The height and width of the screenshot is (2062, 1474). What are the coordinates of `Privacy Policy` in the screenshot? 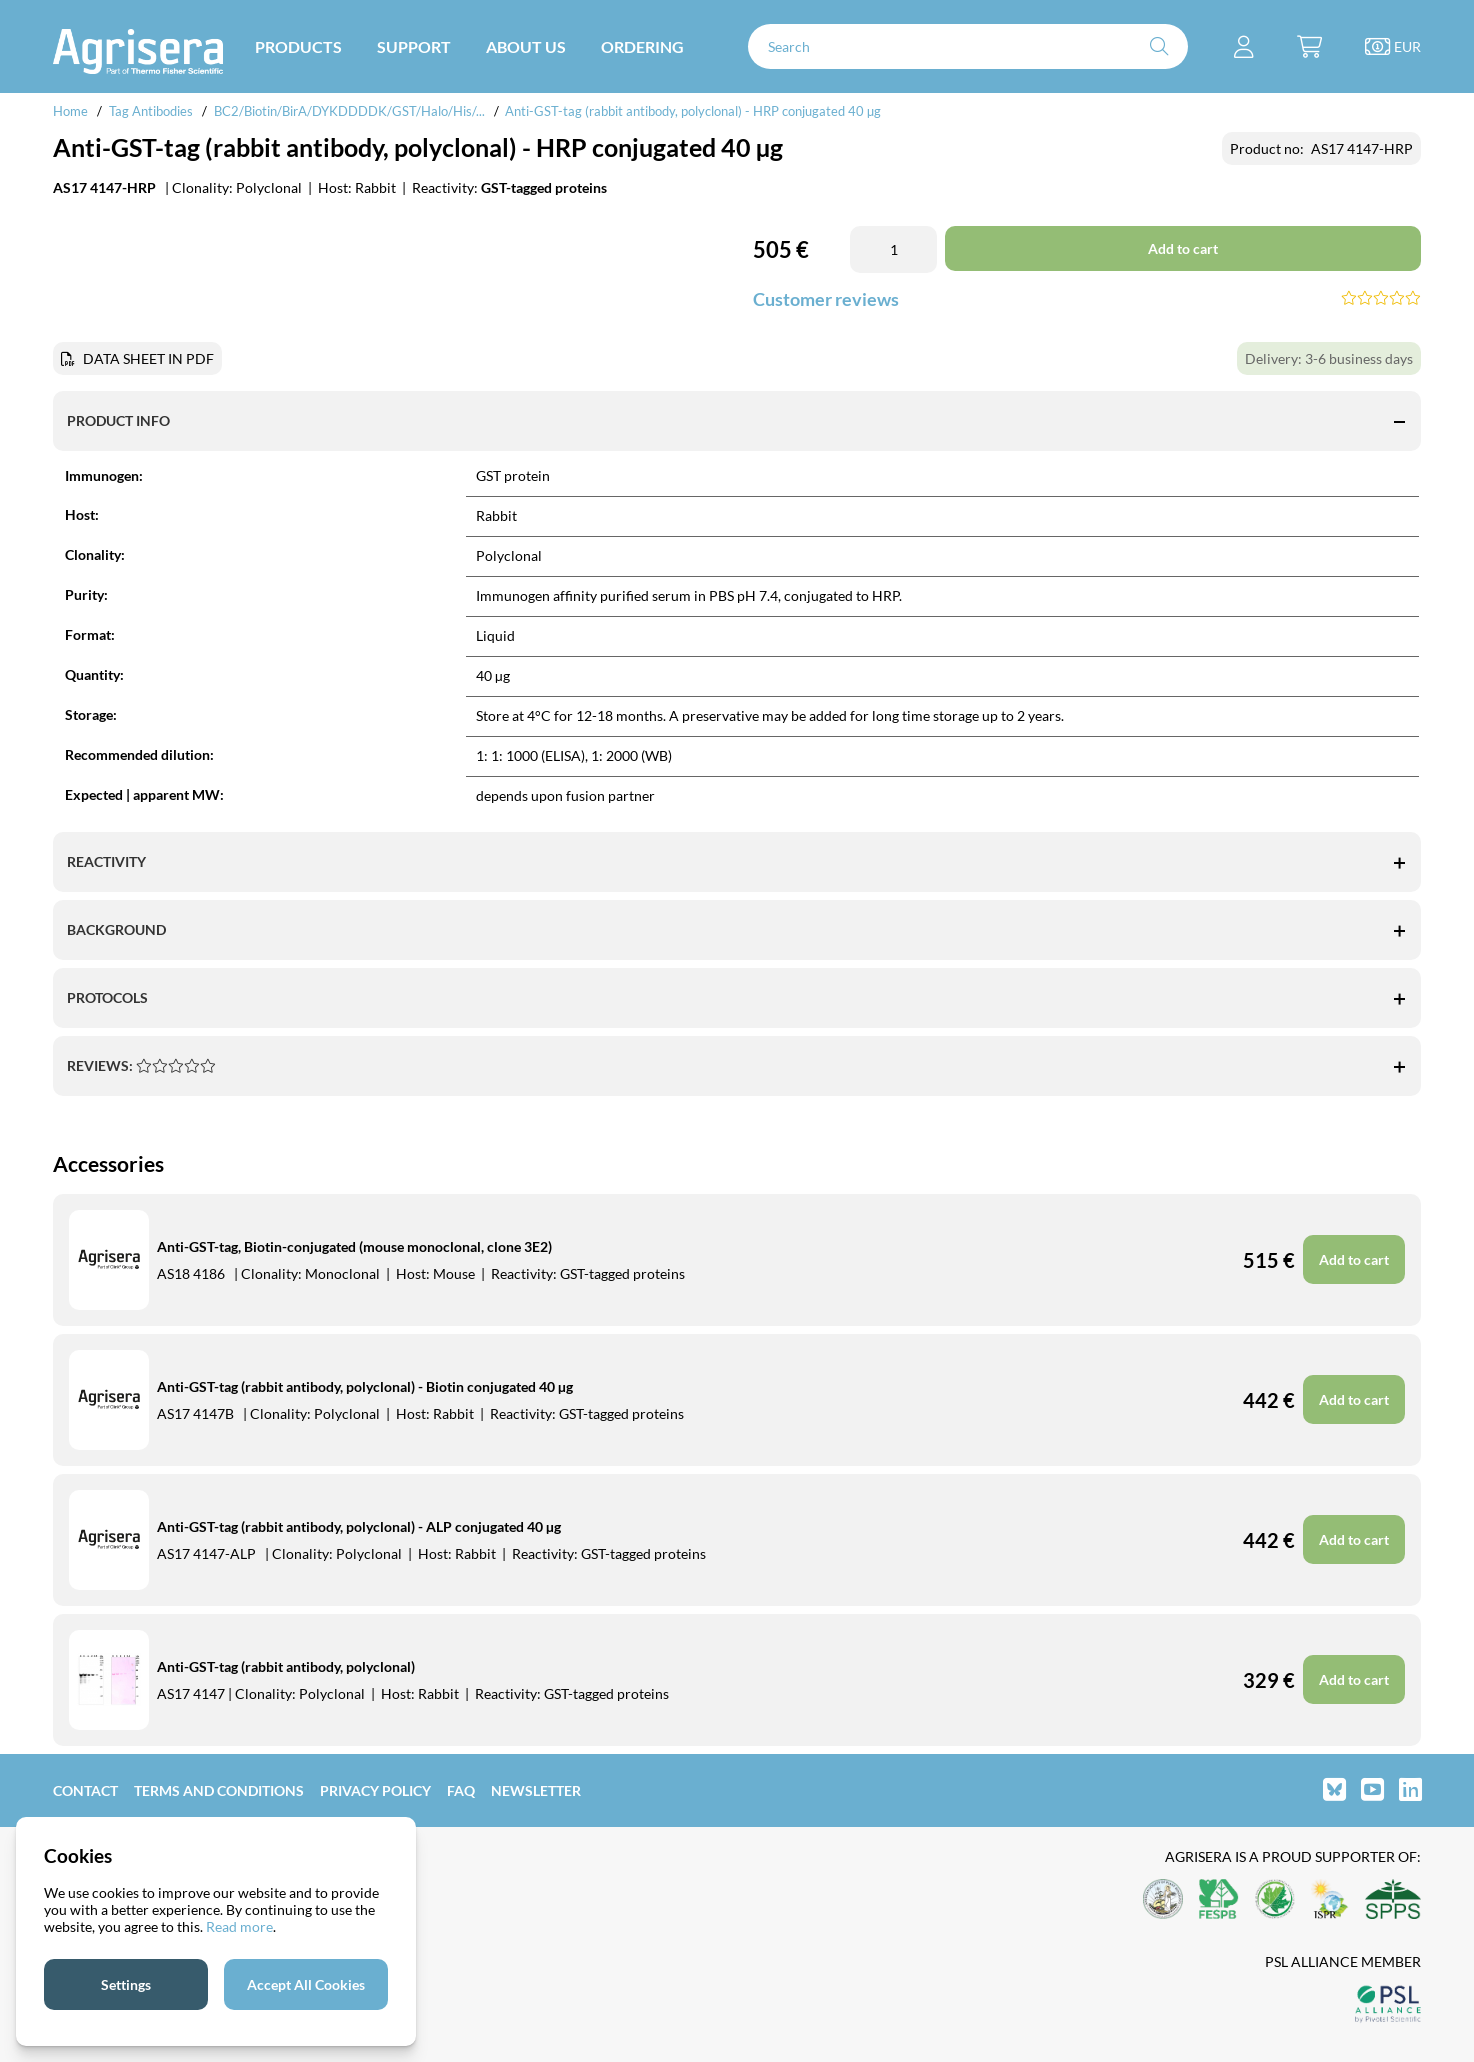 It's located at (375, 1790).